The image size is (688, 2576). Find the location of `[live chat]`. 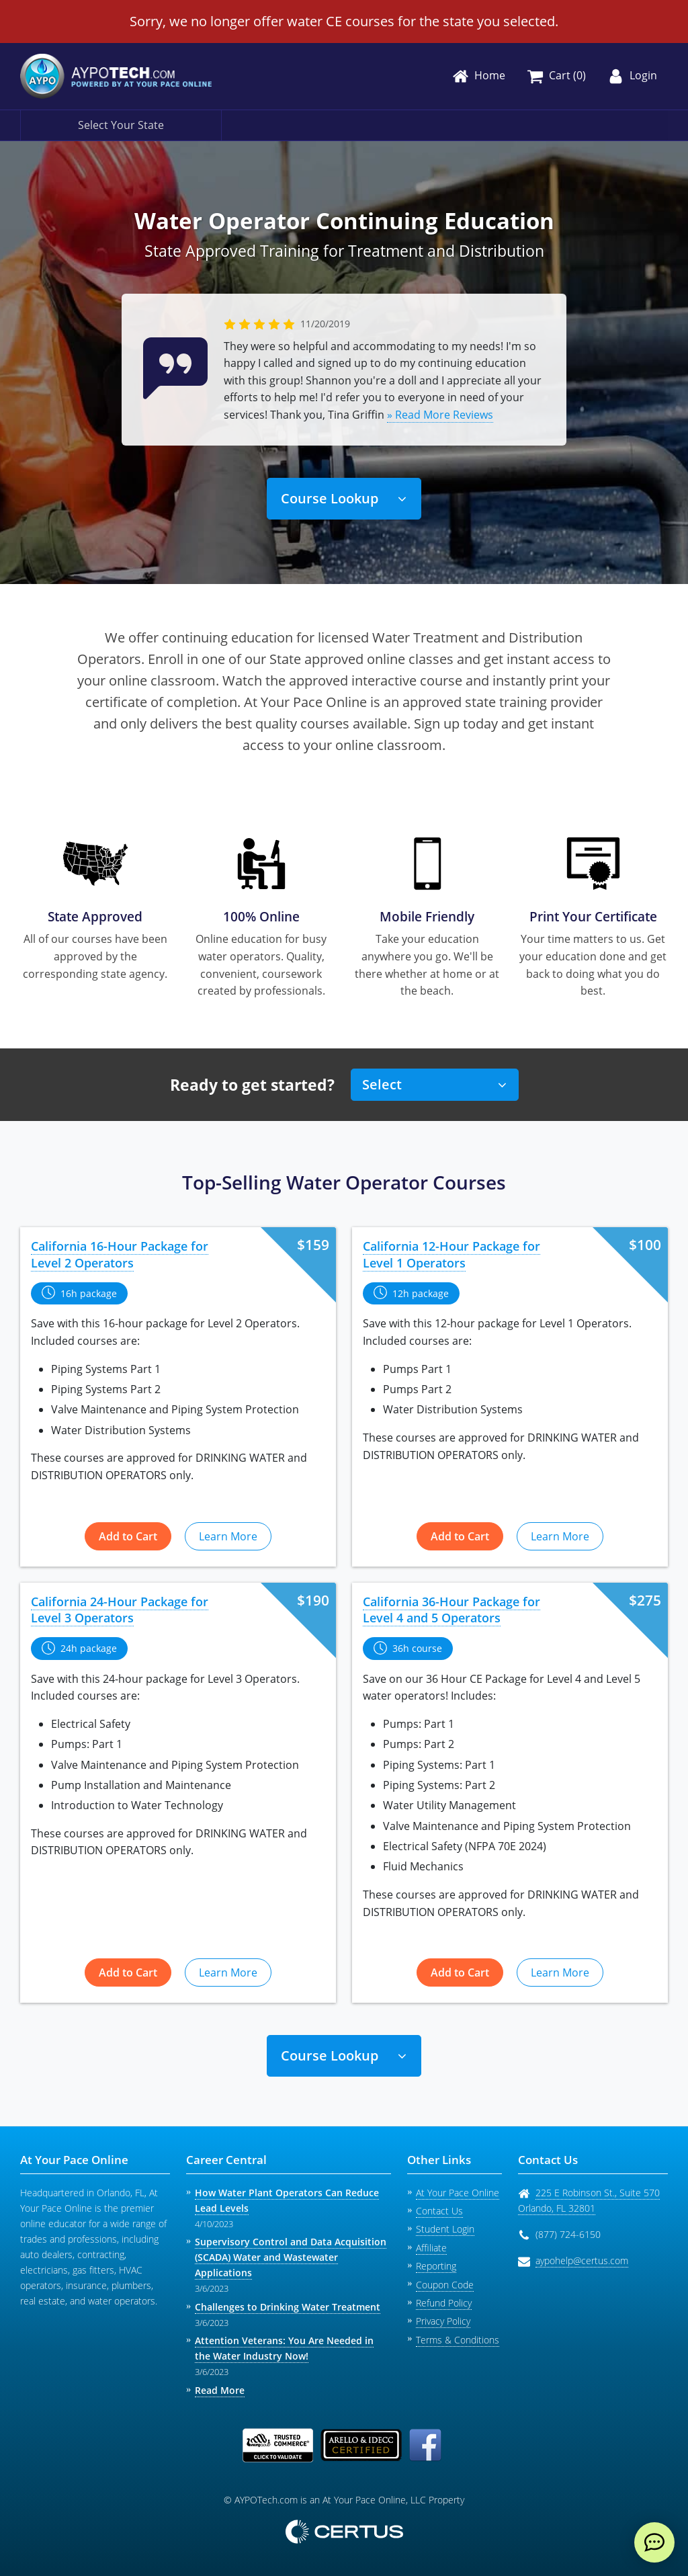

[live chat] is located at coordinates (654, 2542).